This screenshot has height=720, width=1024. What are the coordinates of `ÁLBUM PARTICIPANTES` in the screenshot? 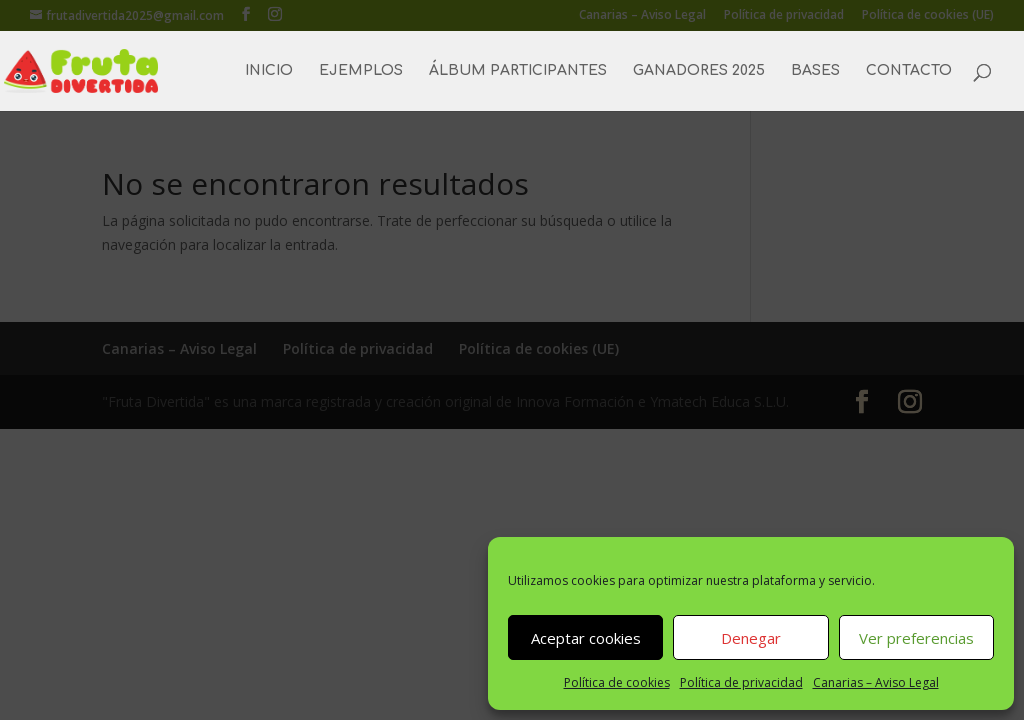 It's located at (518, 71).